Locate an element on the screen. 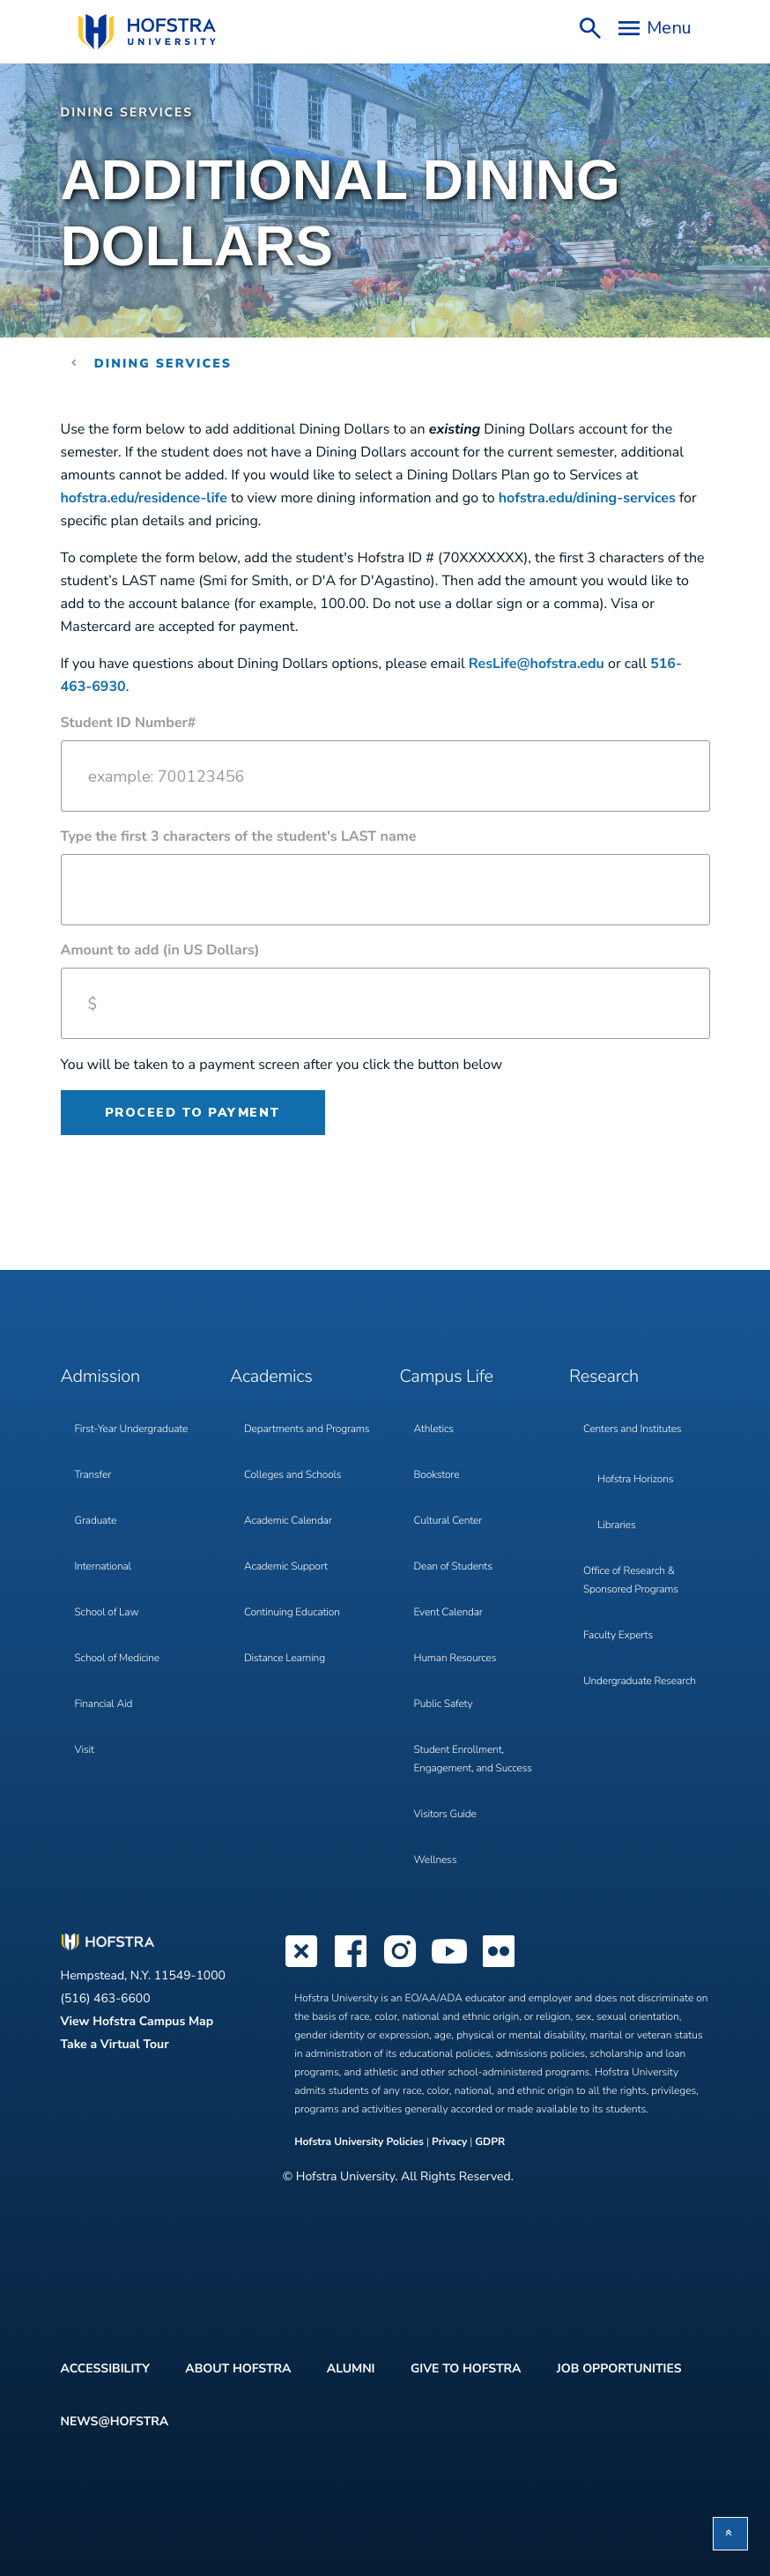 The image size is (770, 2576). ResLife@hofstra.edu is located at coordinates (536, 663).